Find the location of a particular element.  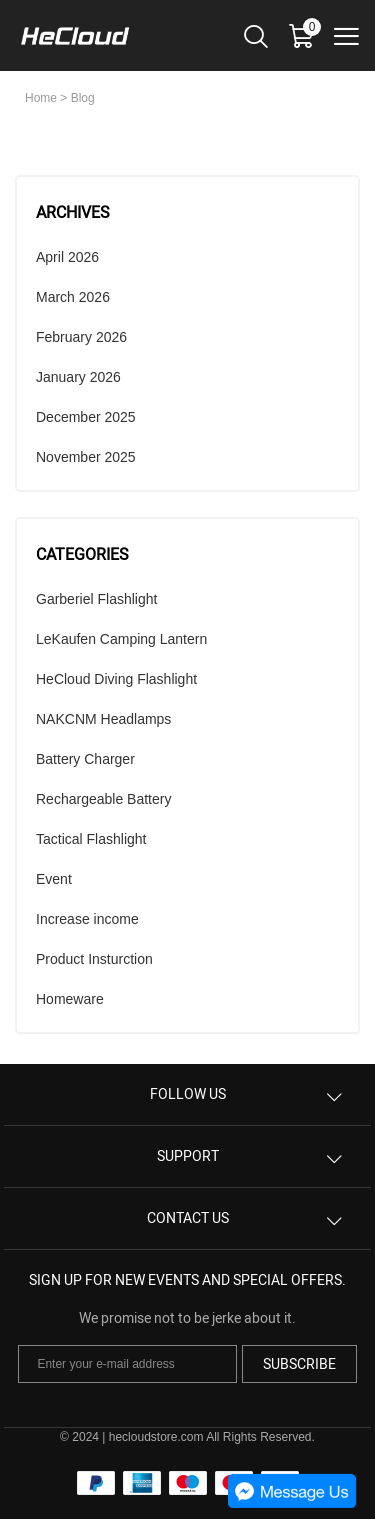

Blog is located at coordinates (83, 98).